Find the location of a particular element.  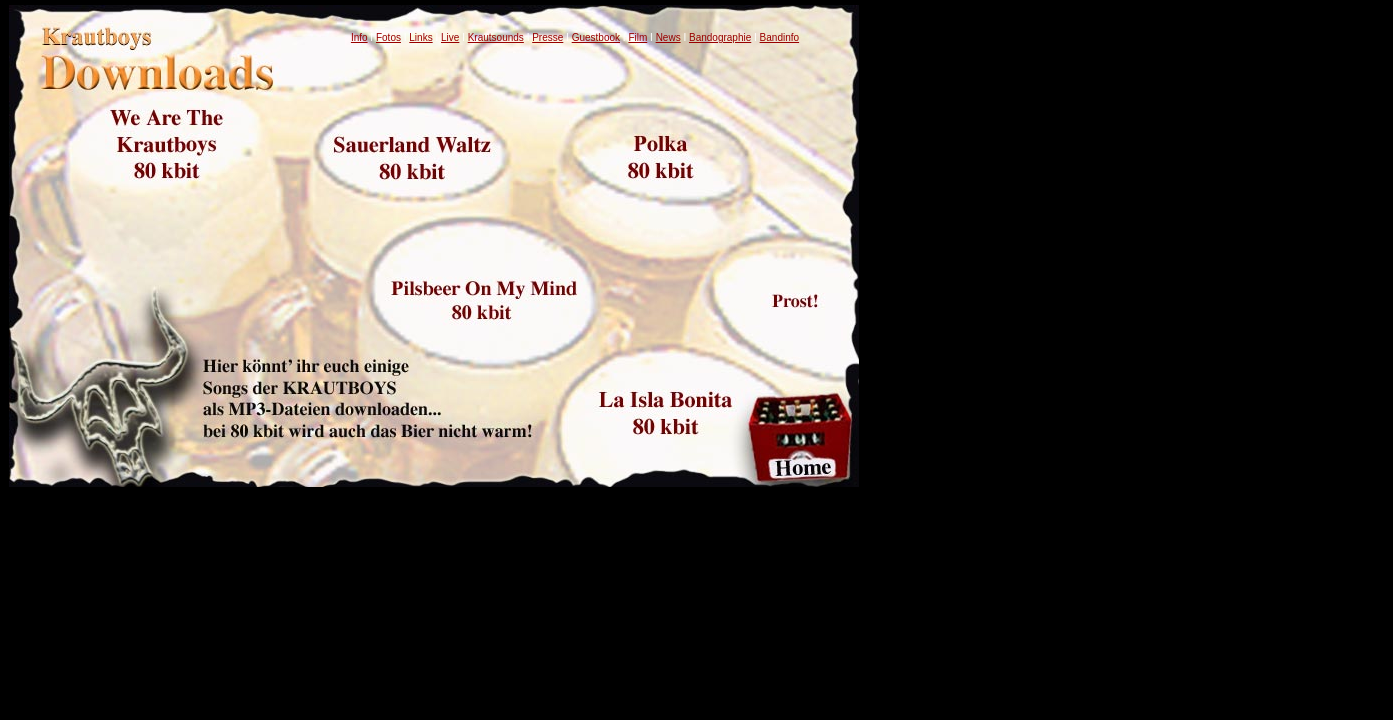

Info is located at coordinates (359, 37).